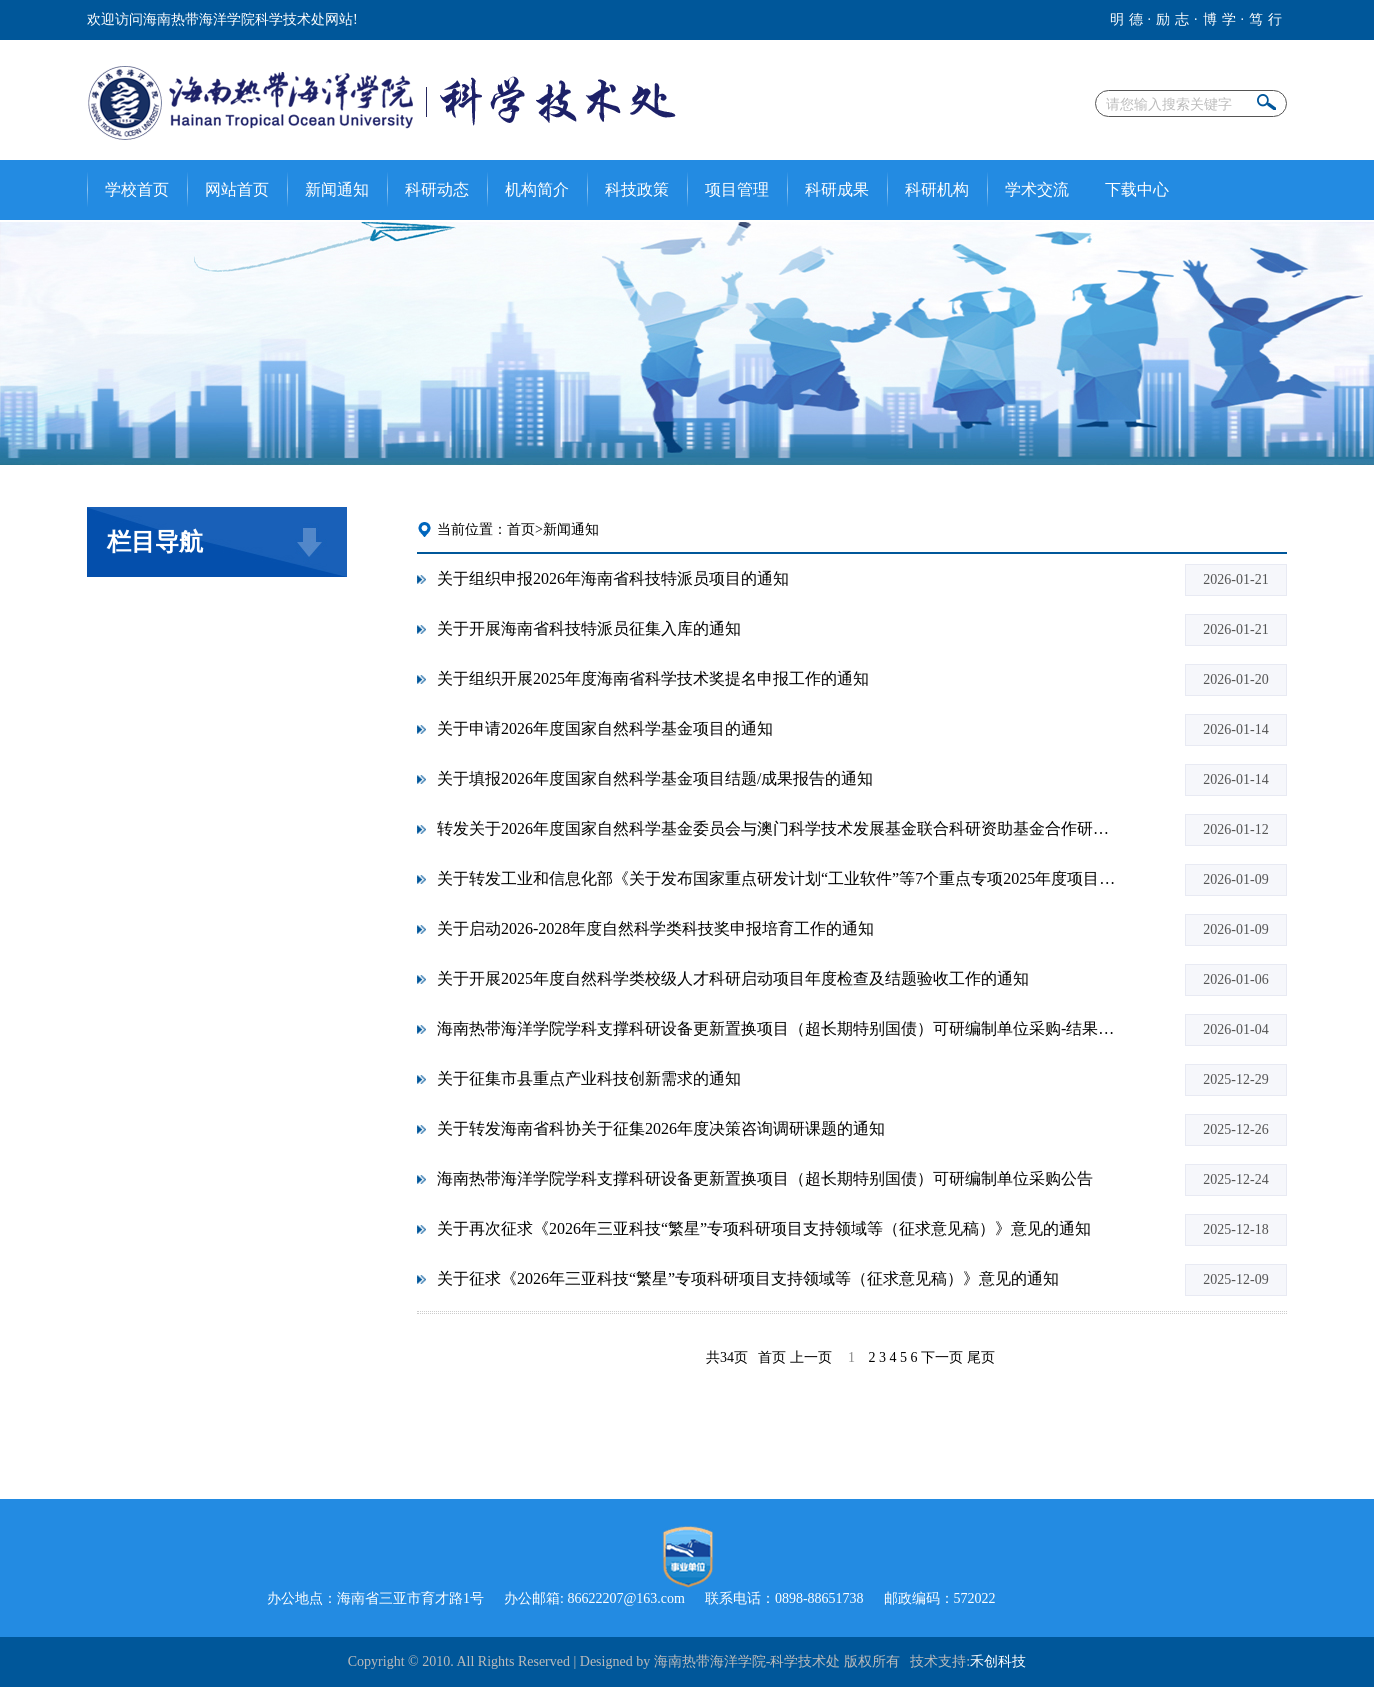 The width and height of the screenshot is (1374, 1687). Describe the element at coordinates (437, 189) in the screenshot. I see `科研动态` at that location.